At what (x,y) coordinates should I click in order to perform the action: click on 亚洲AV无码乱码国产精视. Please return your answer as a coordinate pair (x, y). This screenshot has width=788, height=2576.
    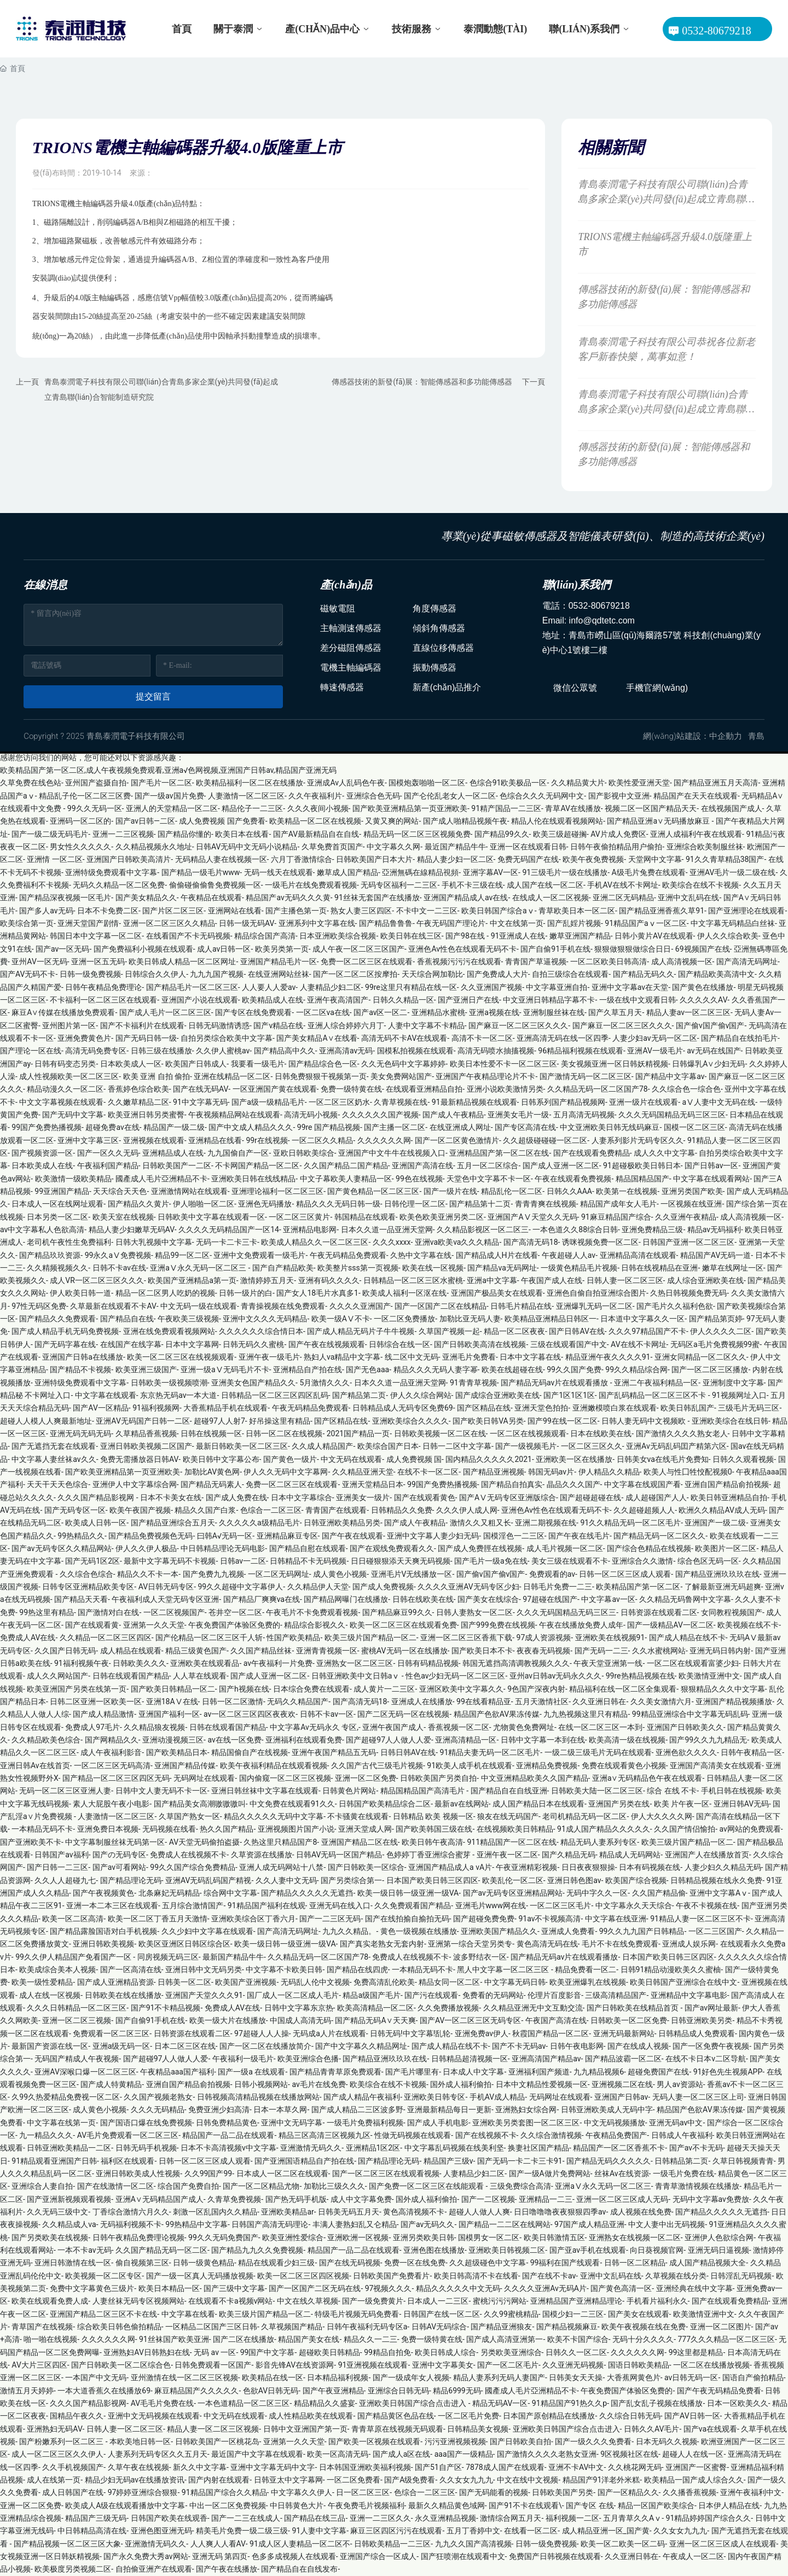
    Looking at the image, I should click on (208, 1880).